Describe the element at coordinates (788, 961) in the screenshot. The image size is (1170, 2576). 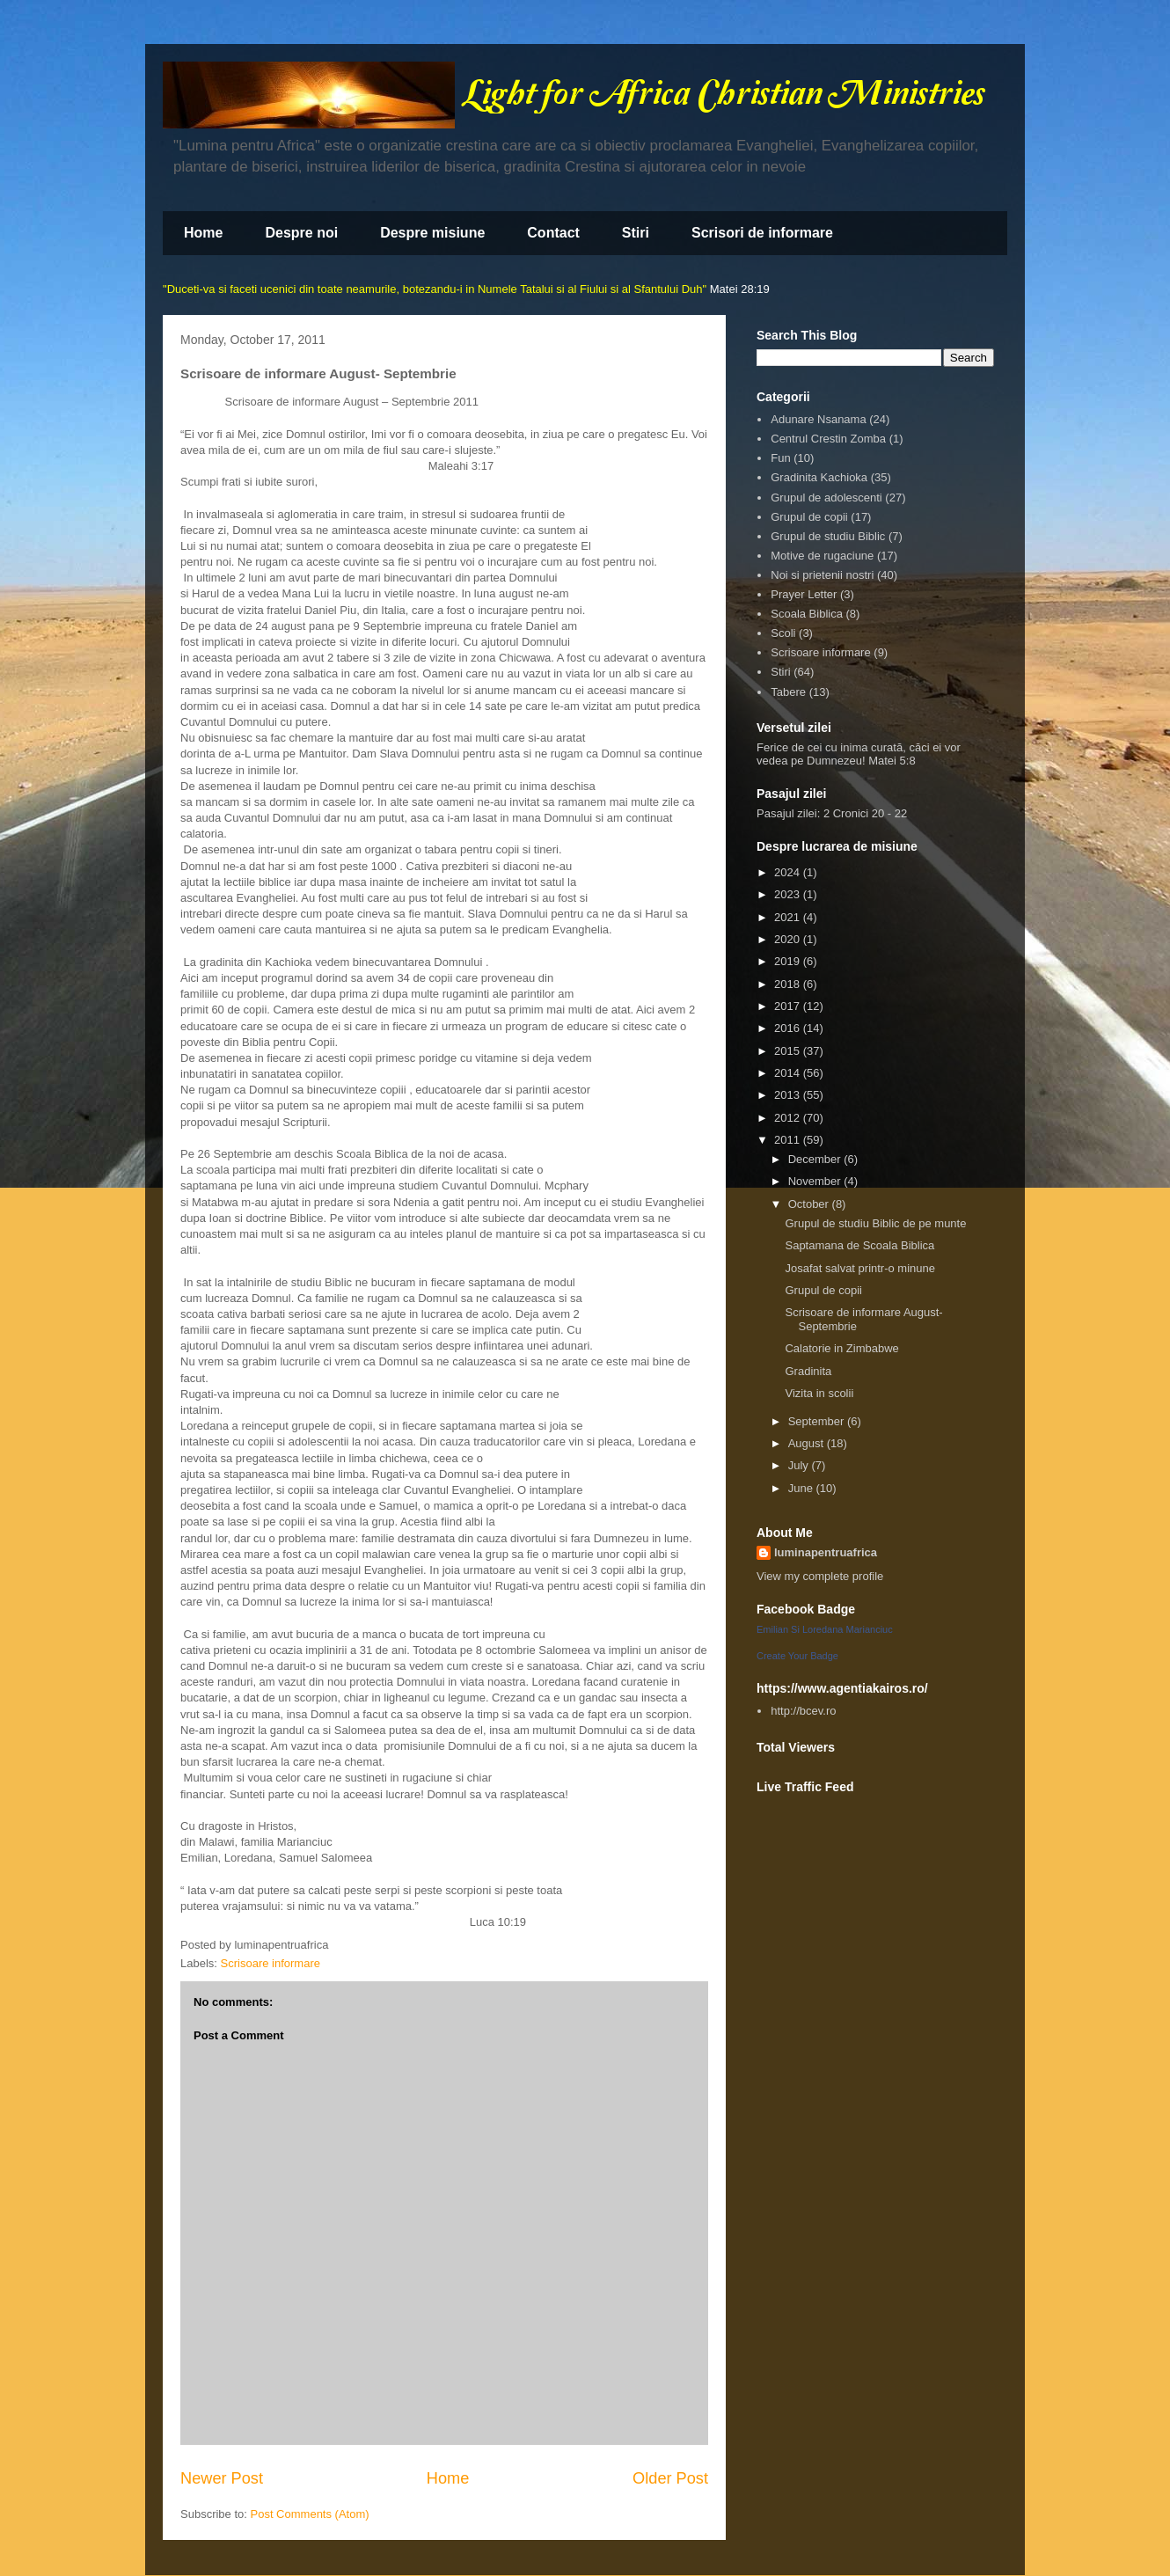
I see `2019` at that location.